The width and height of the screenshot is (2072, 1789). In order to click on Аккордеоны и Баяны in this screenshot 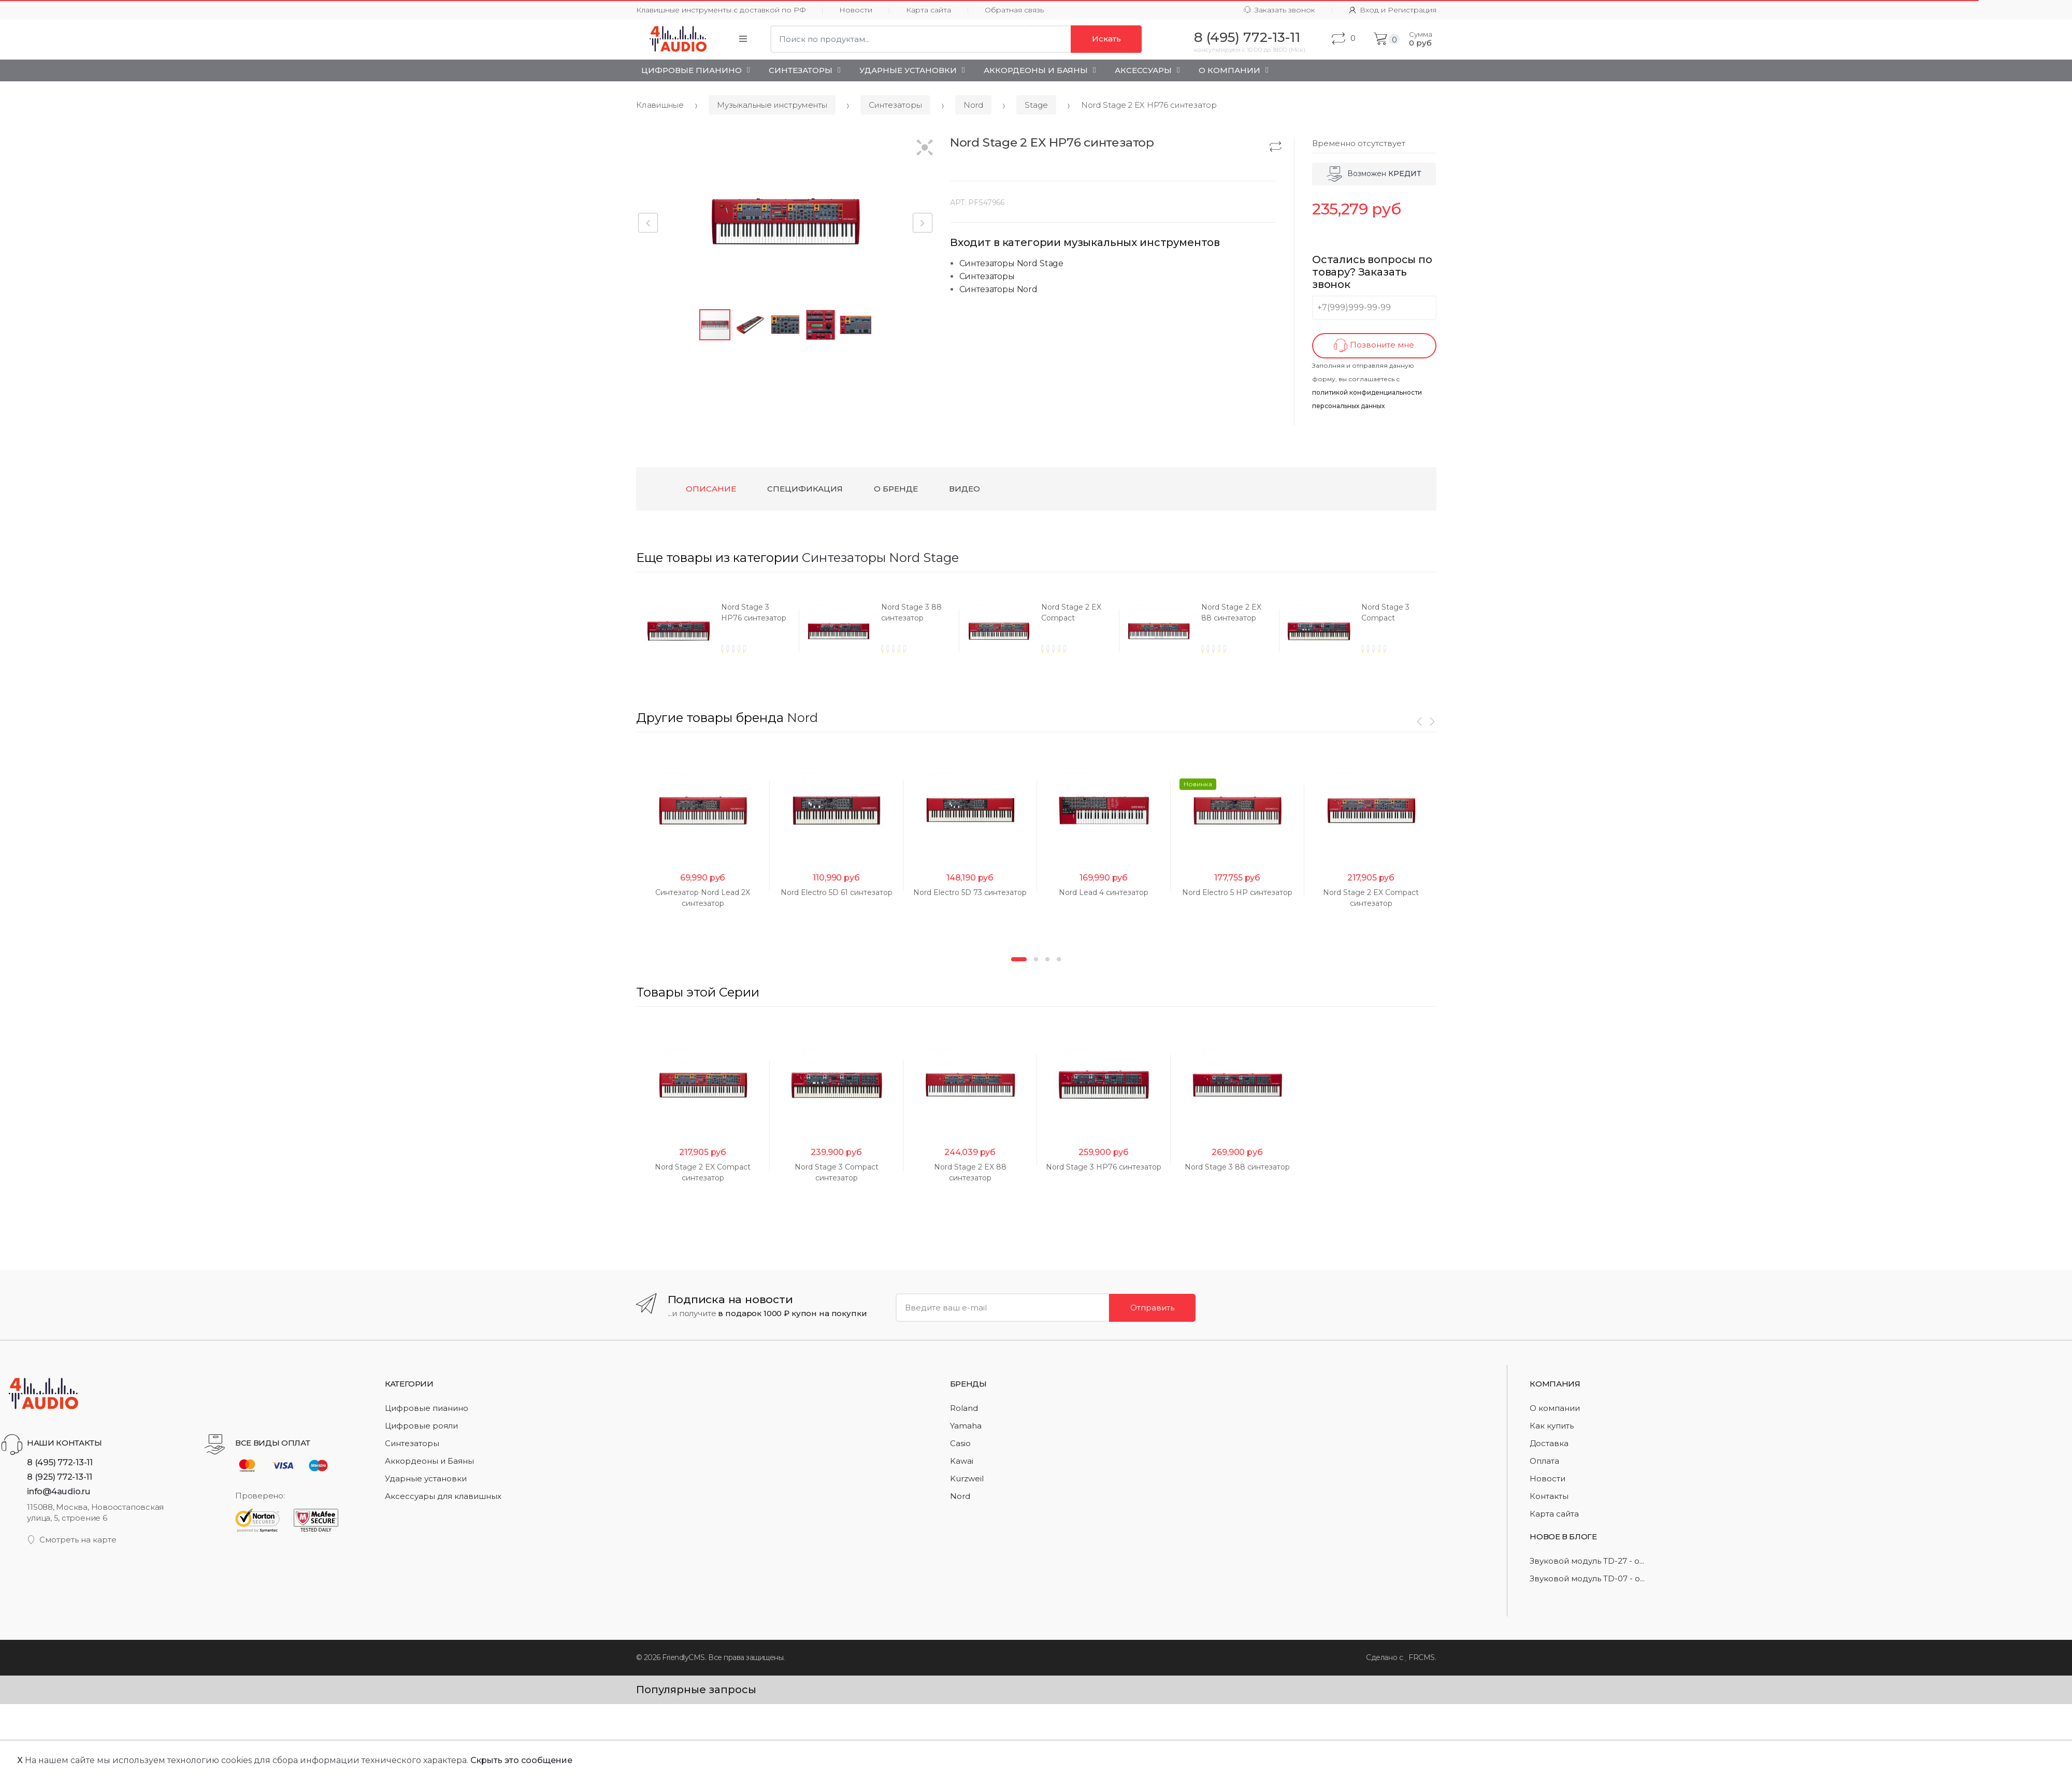, I will do `click(1036, 70)`.